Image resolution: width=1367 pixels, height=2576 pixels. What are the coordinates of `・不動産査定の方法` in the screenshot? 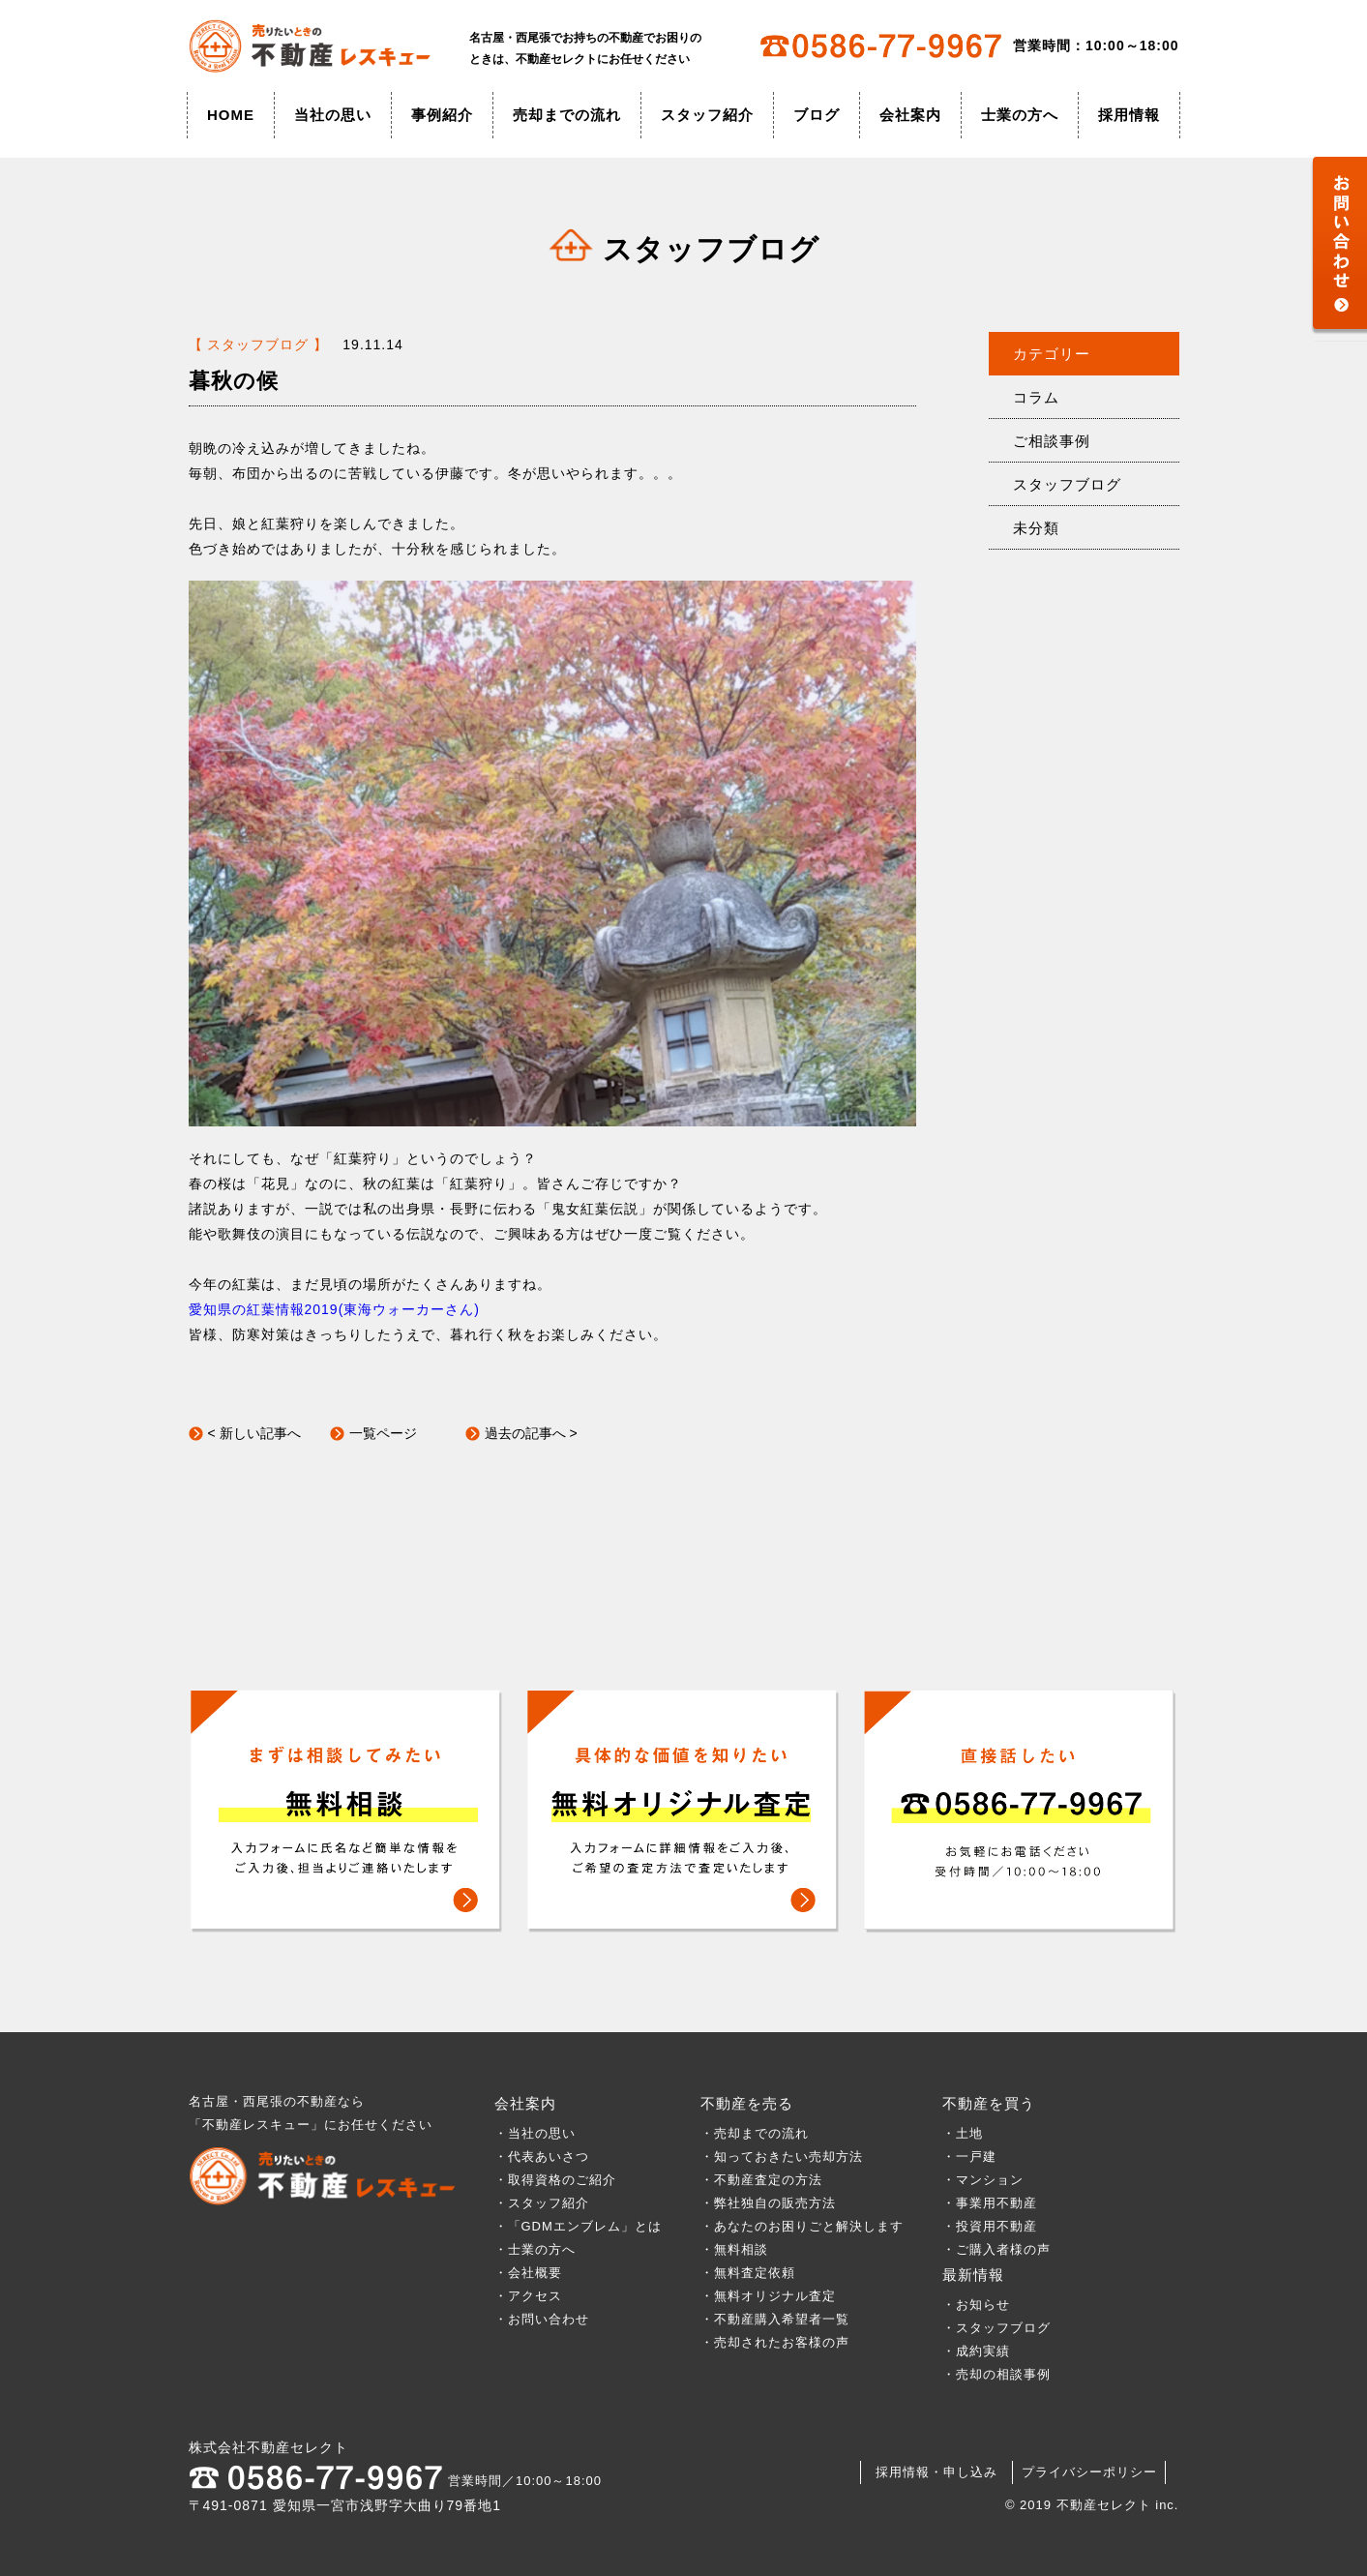 It's located at (761, 2179).